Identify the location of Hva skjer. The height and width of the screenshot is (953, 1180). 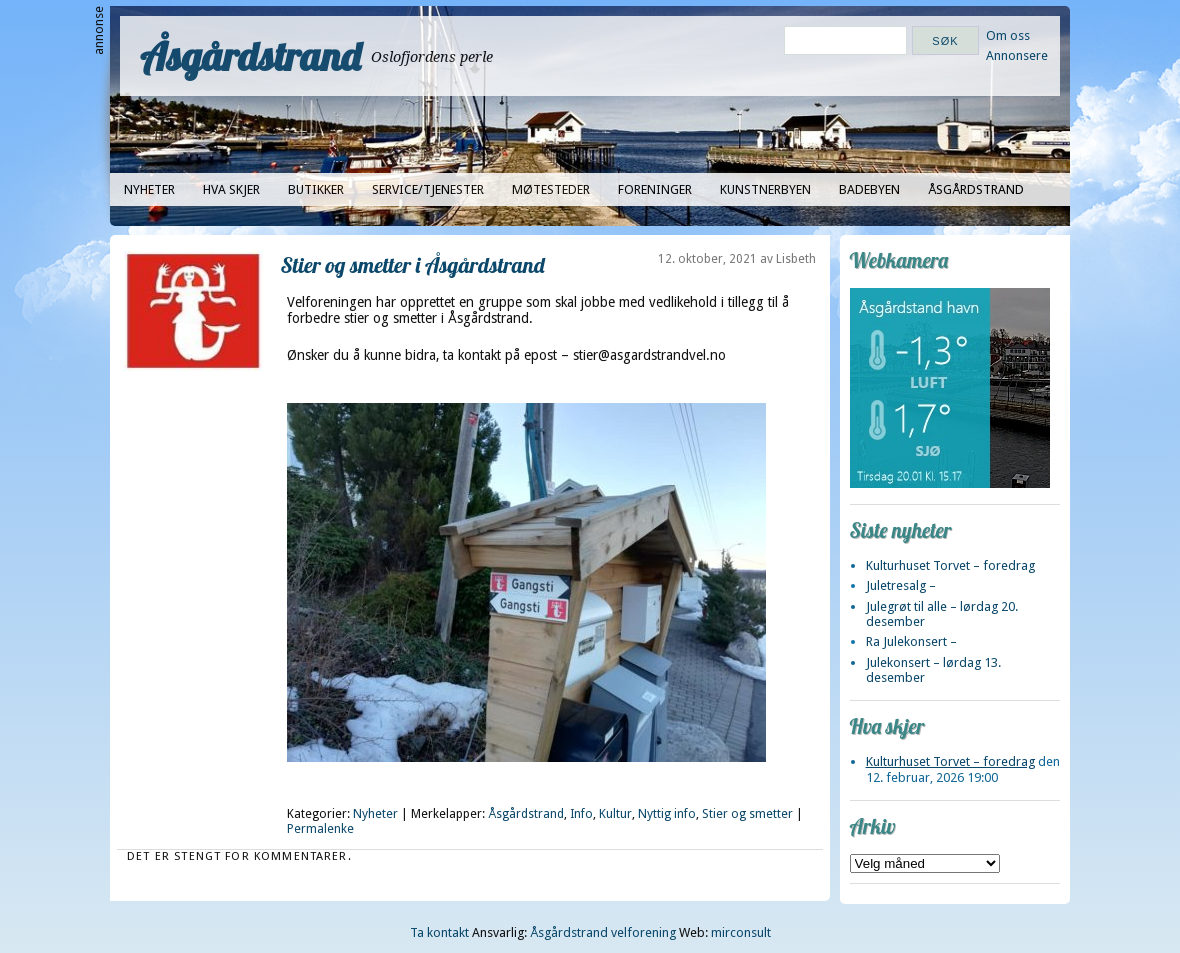
(231, 189).